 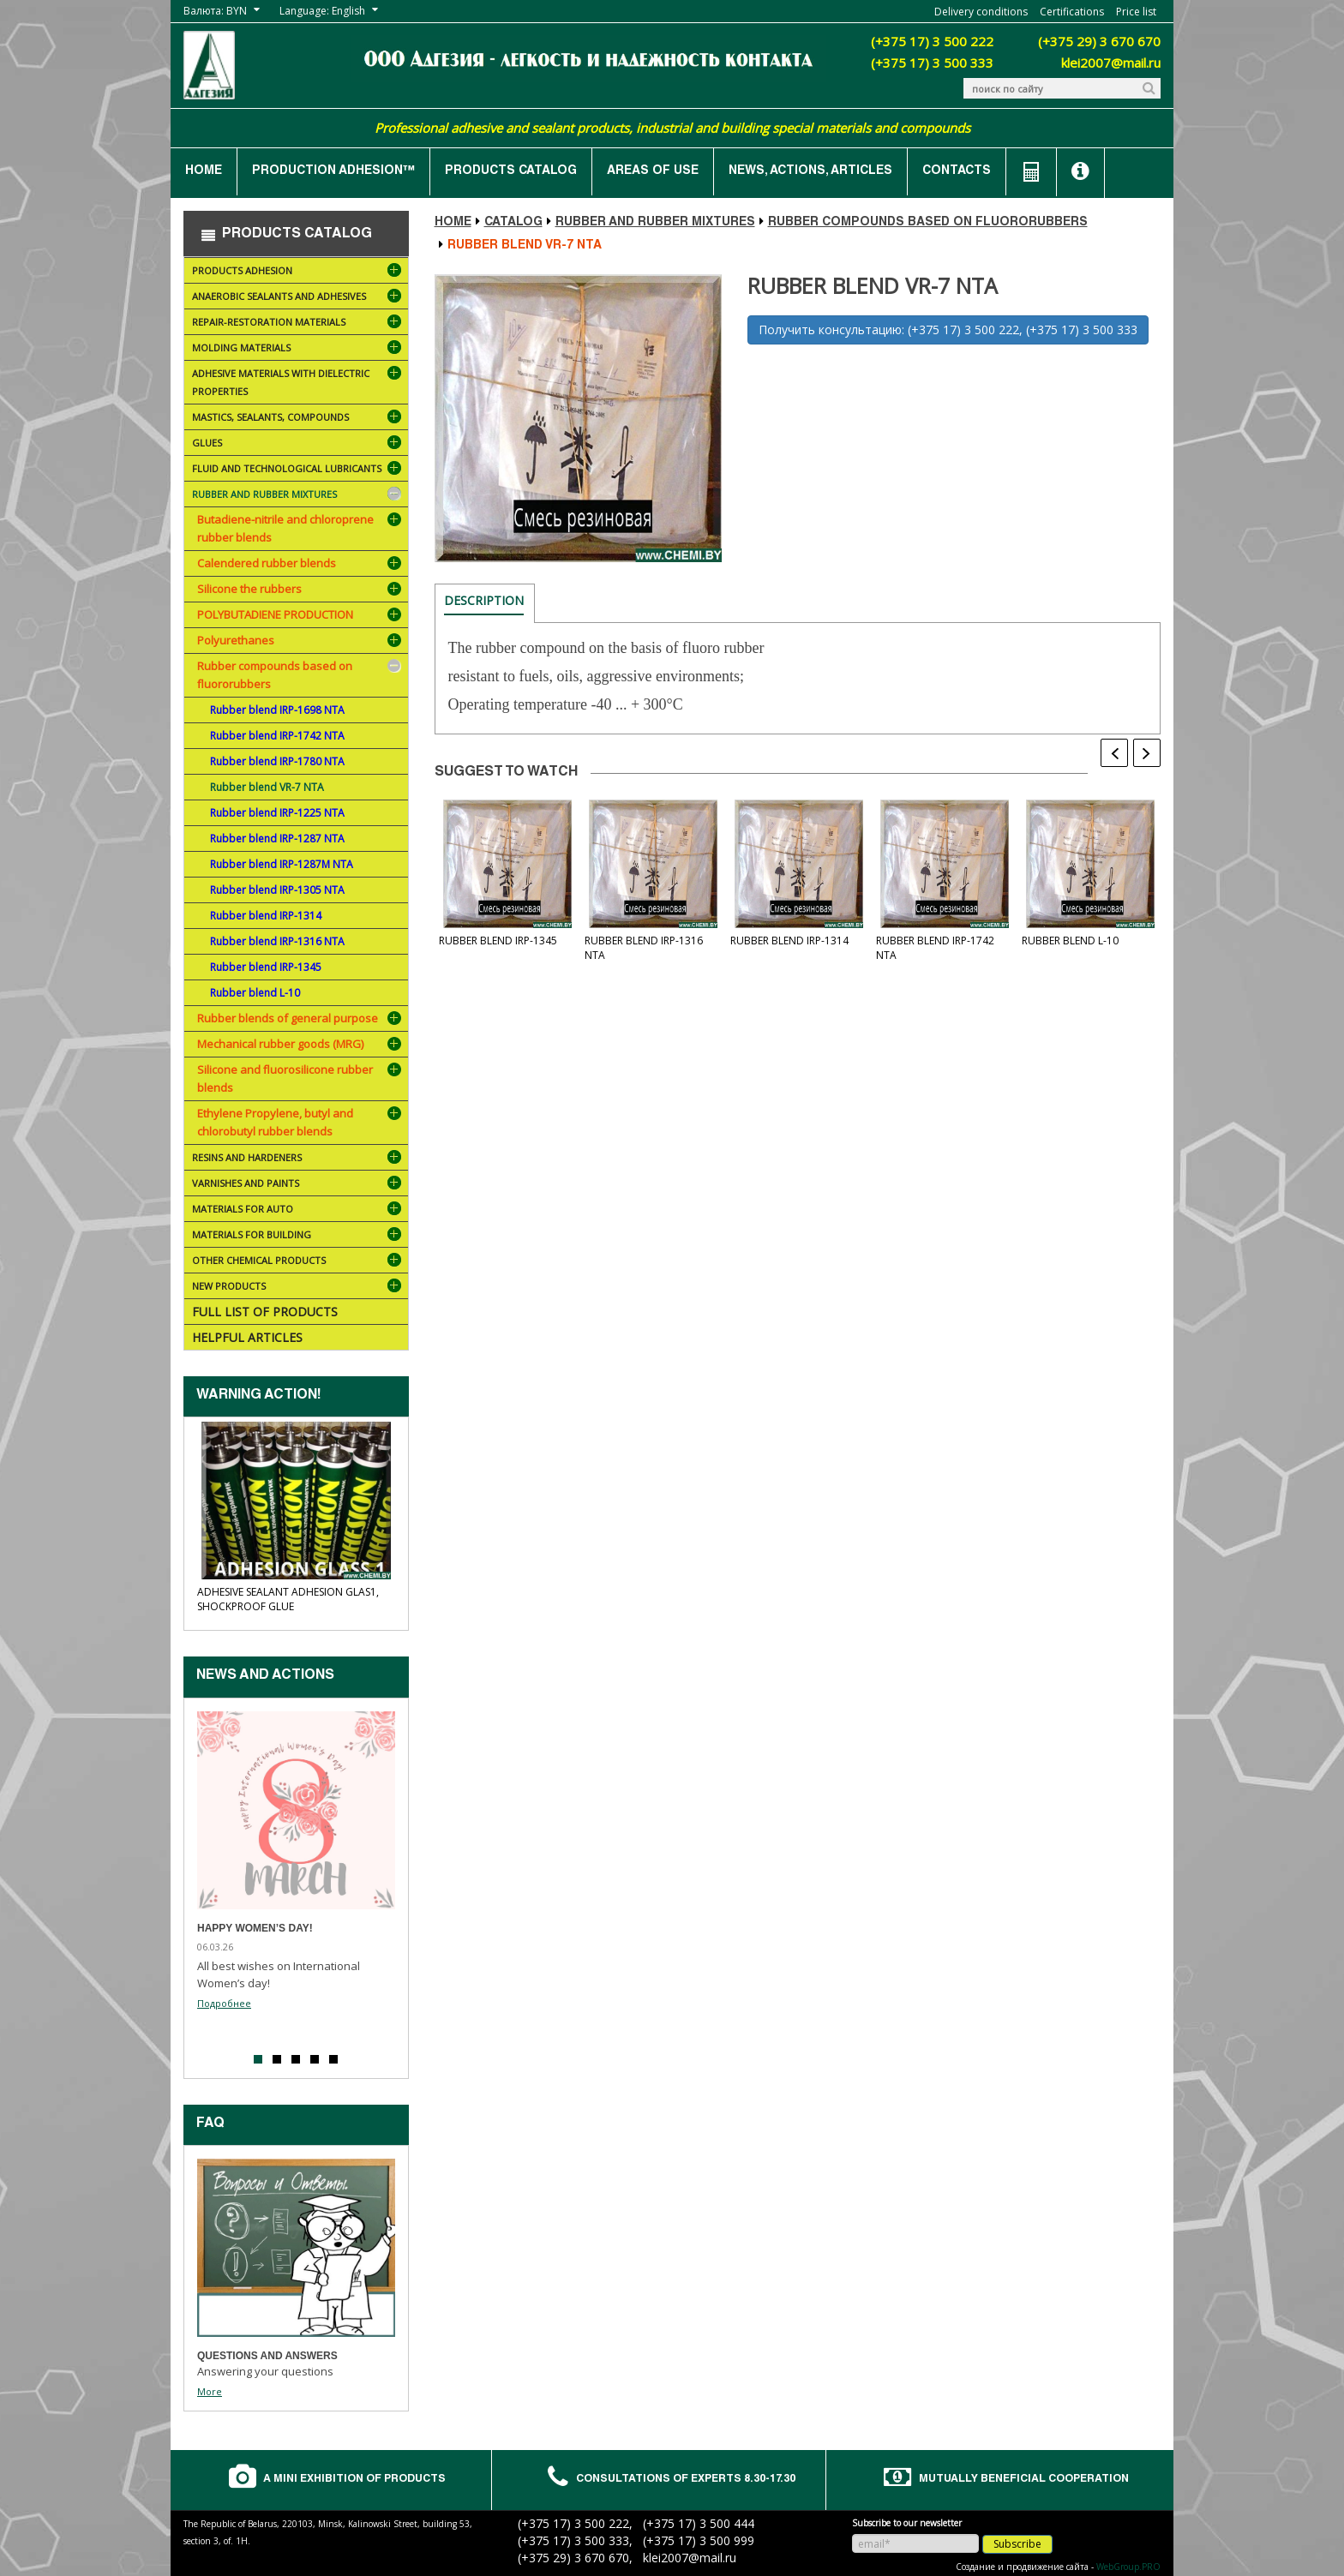 What do you see at coordinates (298, 349) in the screenshot?
I see `Molding materials` at bounding box center [298, 349].